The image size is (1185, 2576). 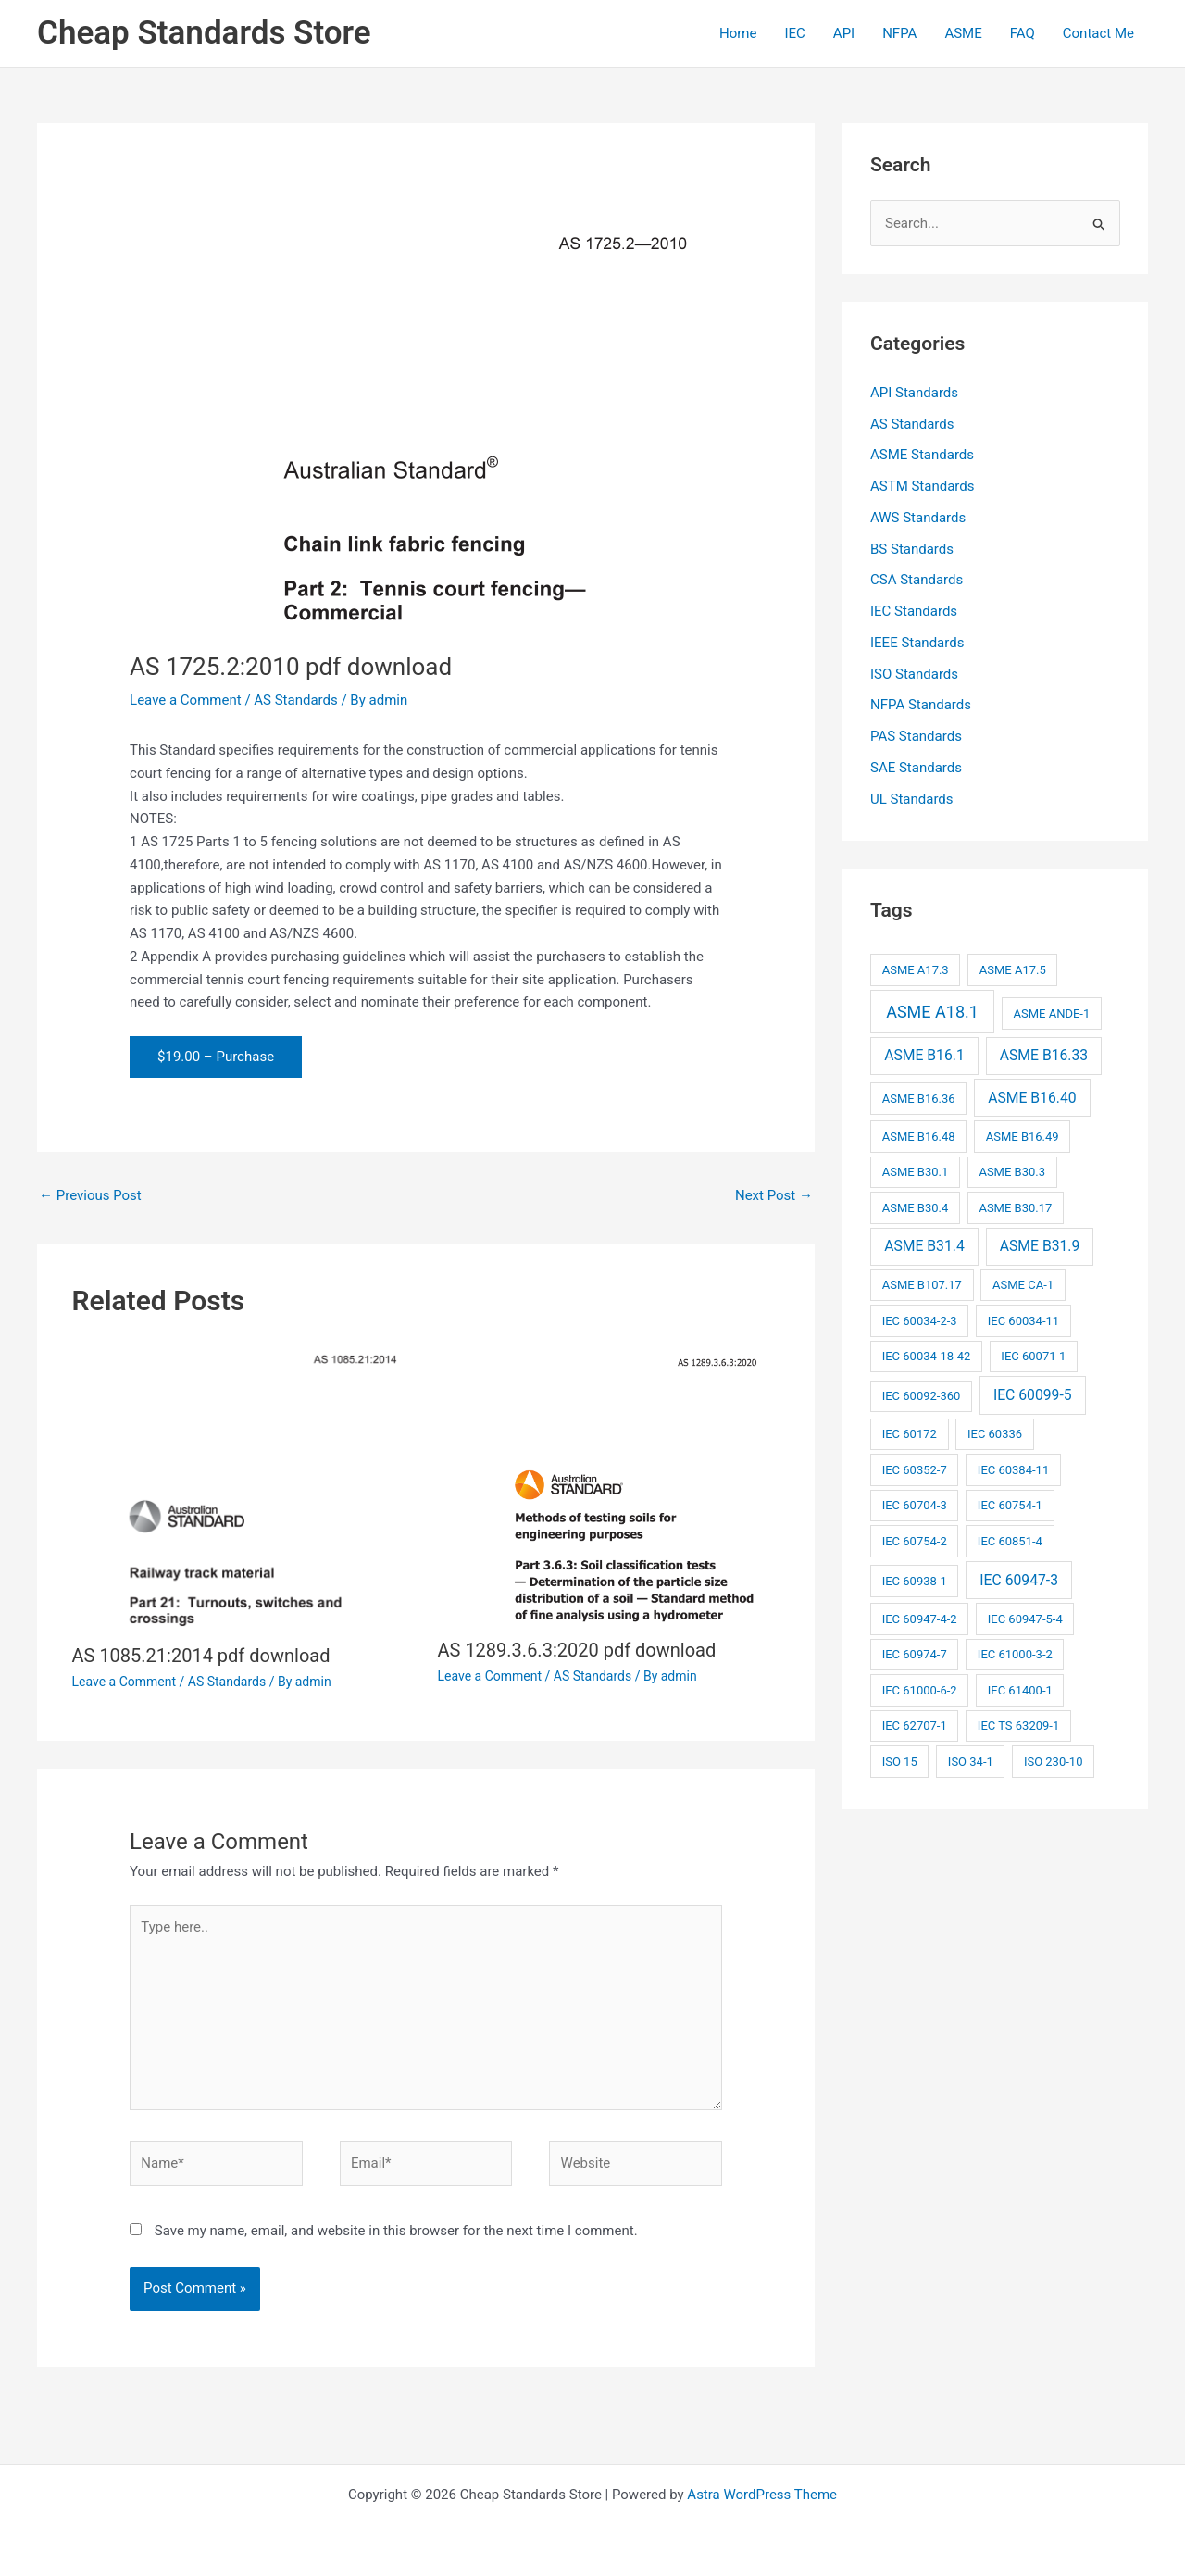 What do you see at coordinates (994, 1434) in the screenshot?
I see `IEC 60336 [IEC 60336 (2 items)]` at bounding box center [994, 1434].